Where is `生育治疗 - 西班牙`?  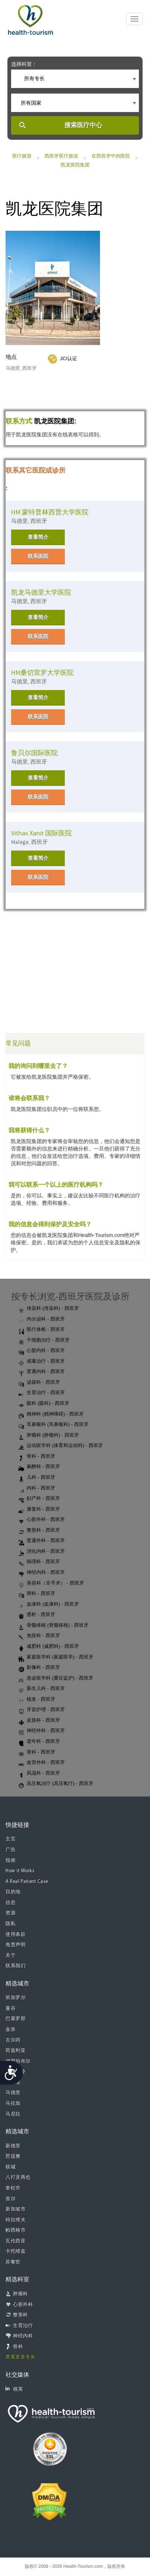
生育治疗 - 西班牙 is located at coordinates (42, 1393).